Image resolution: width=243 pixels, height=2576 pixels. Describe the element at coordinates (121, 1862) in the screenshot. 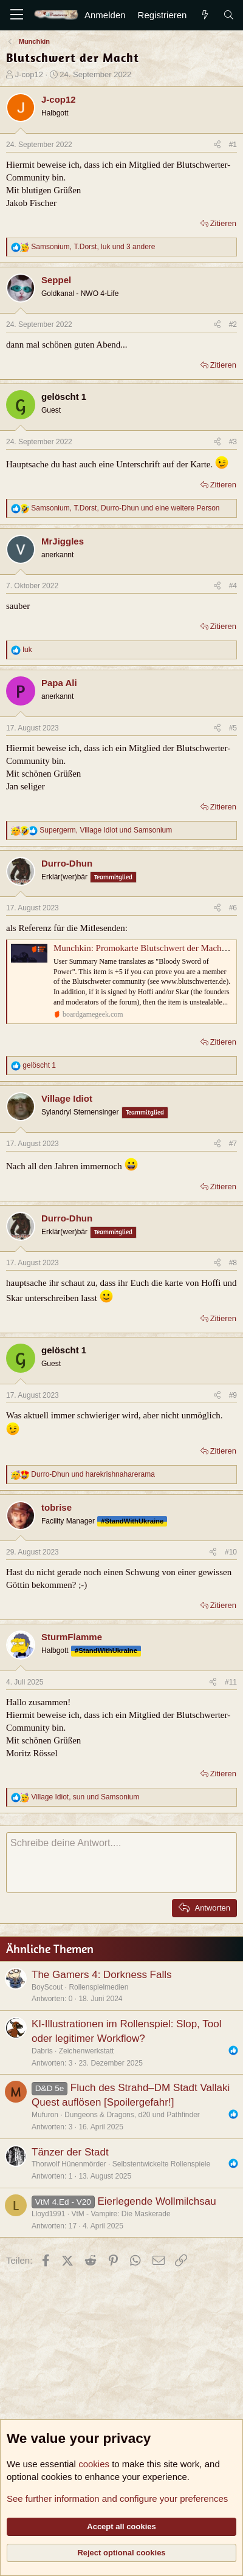

I see `[Rich-Text-Feld]` at that location.